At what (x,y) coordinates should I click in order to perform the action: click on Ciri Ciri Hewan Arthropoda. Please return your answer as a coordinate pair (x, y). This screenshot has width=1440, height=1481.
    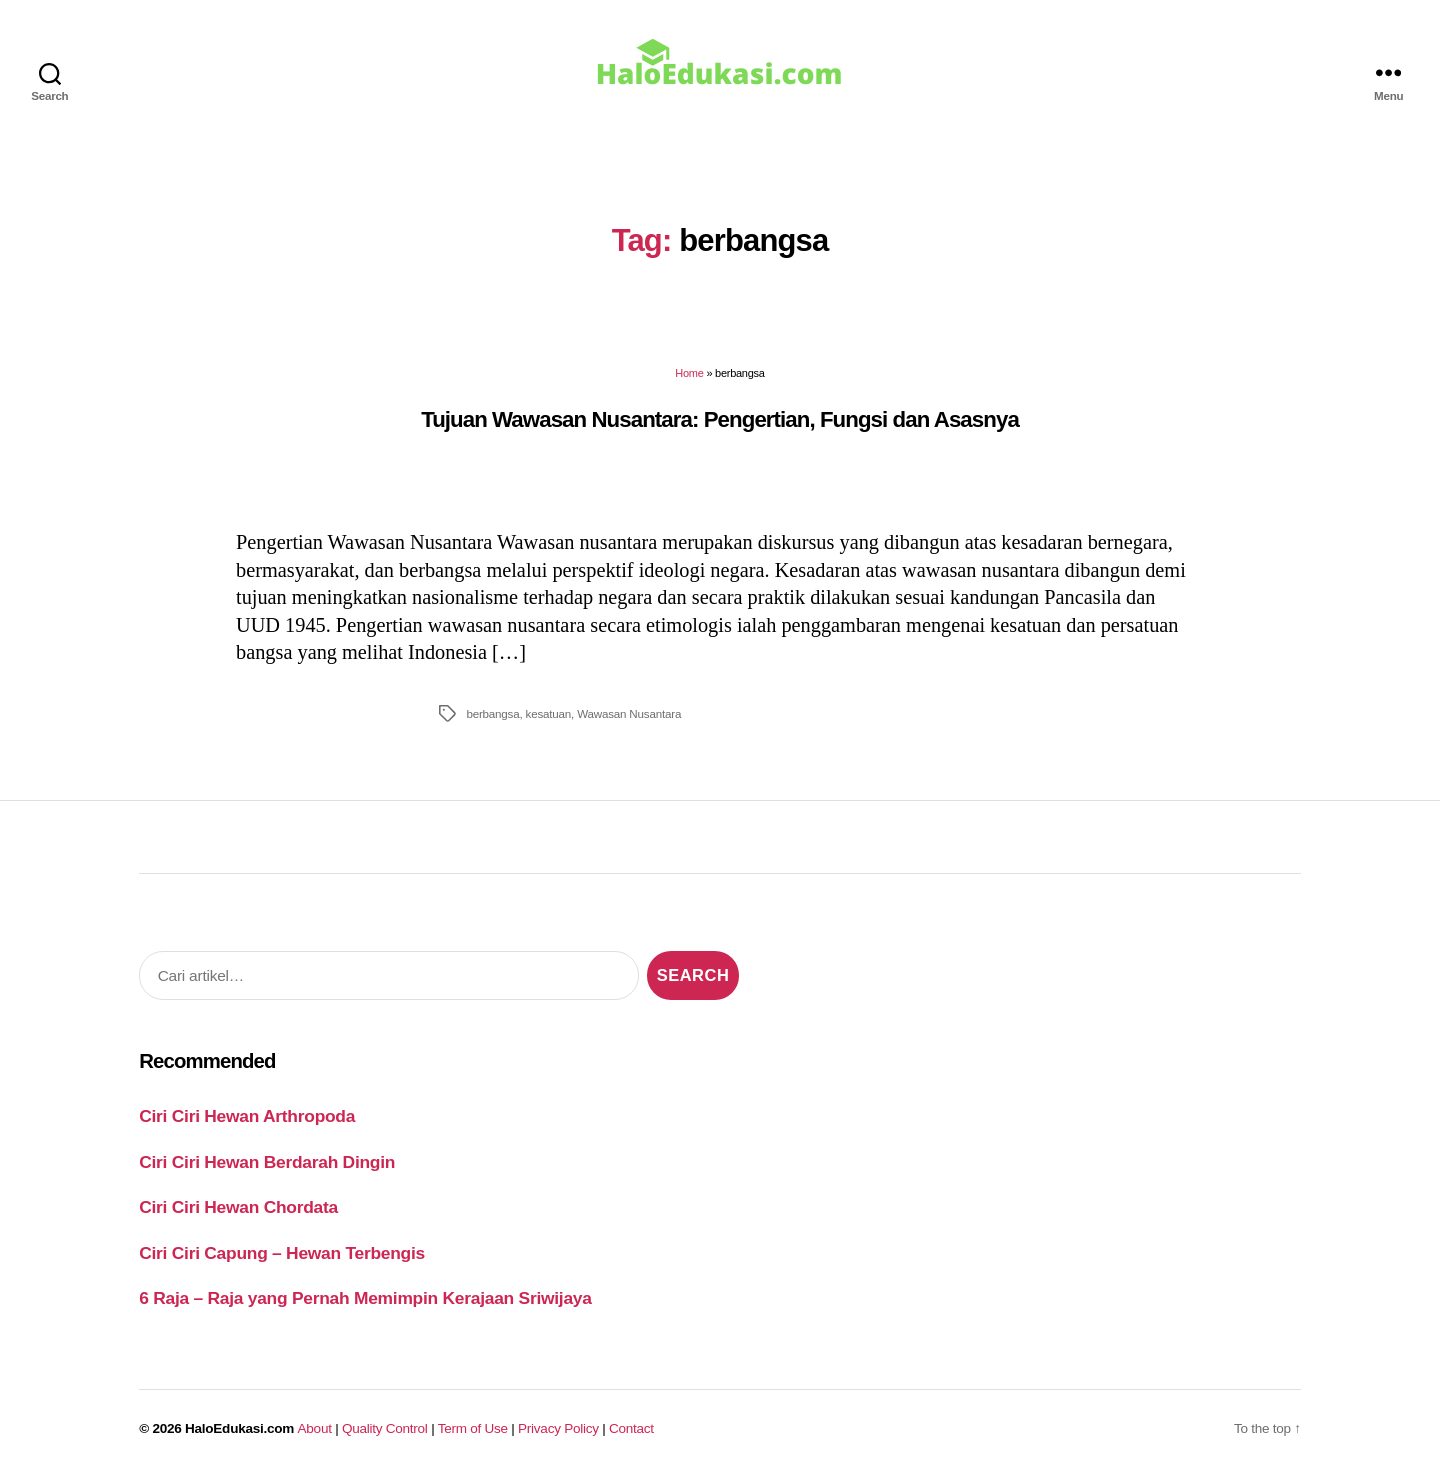
    Looking at the image, I should click on (247, 1116).